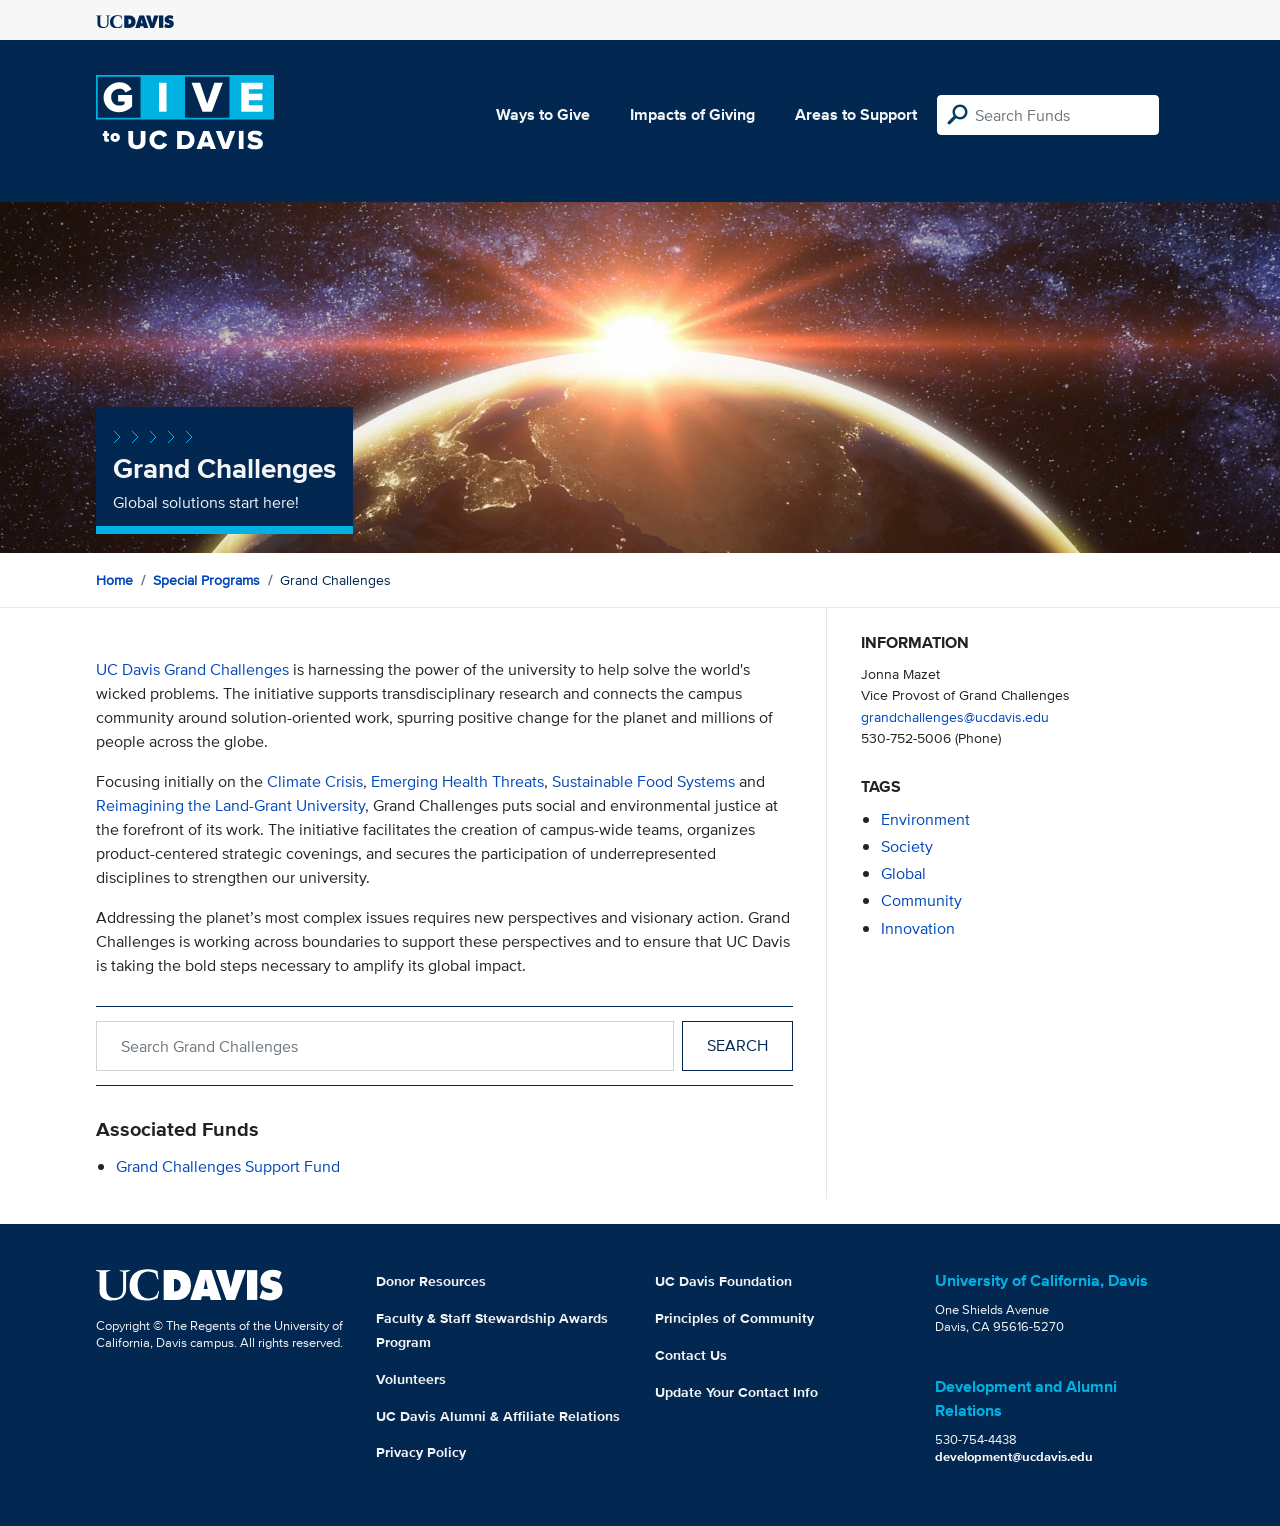  I want to click on Volunteers, so click(411, 1379).